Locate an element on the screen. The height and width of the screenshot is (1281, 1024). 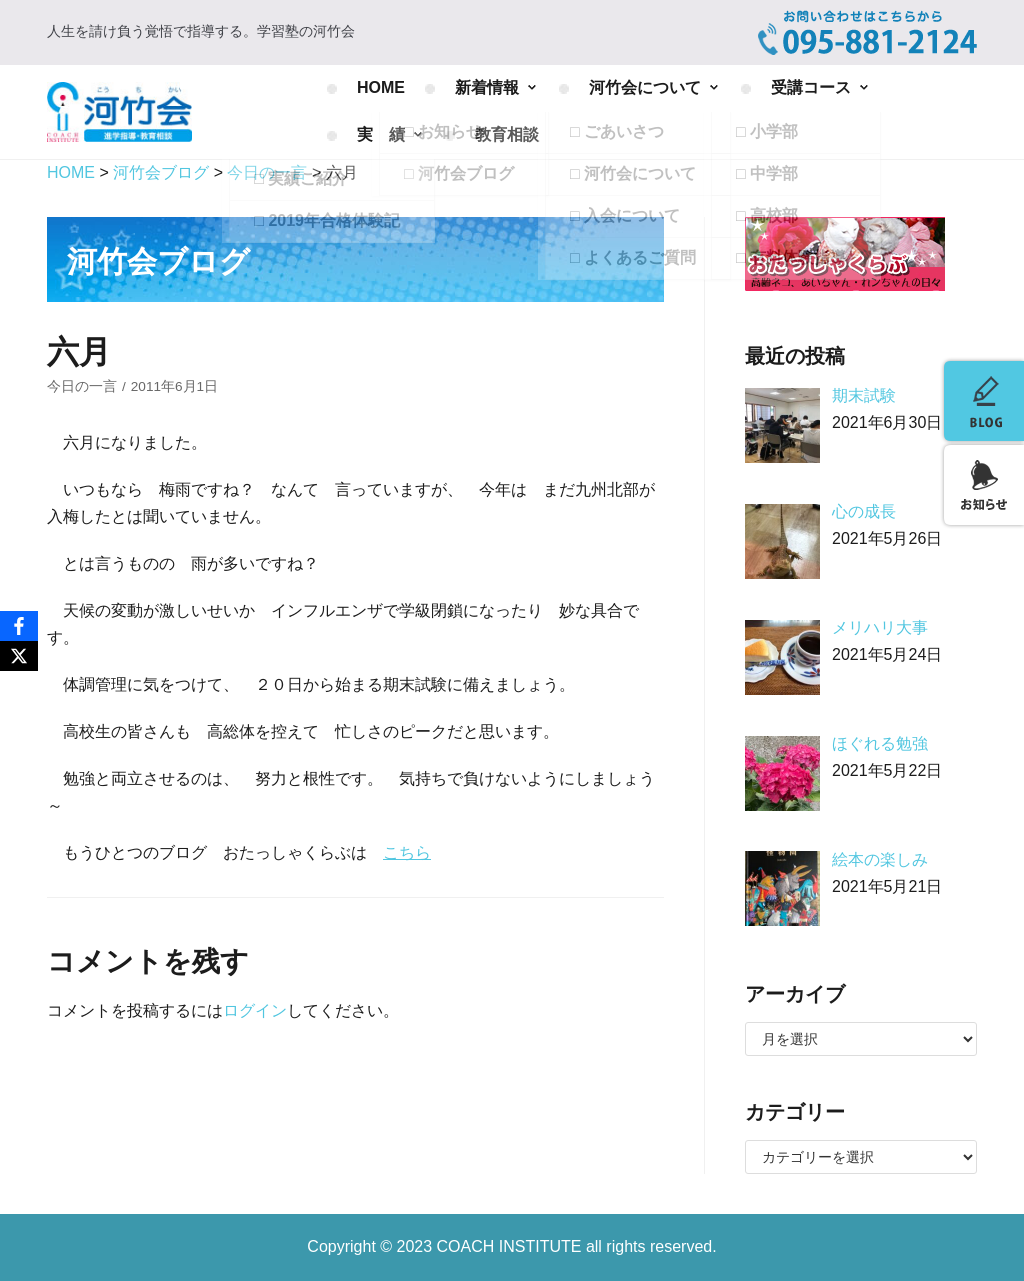
今日の一言 is located at coordinates (82, 386).